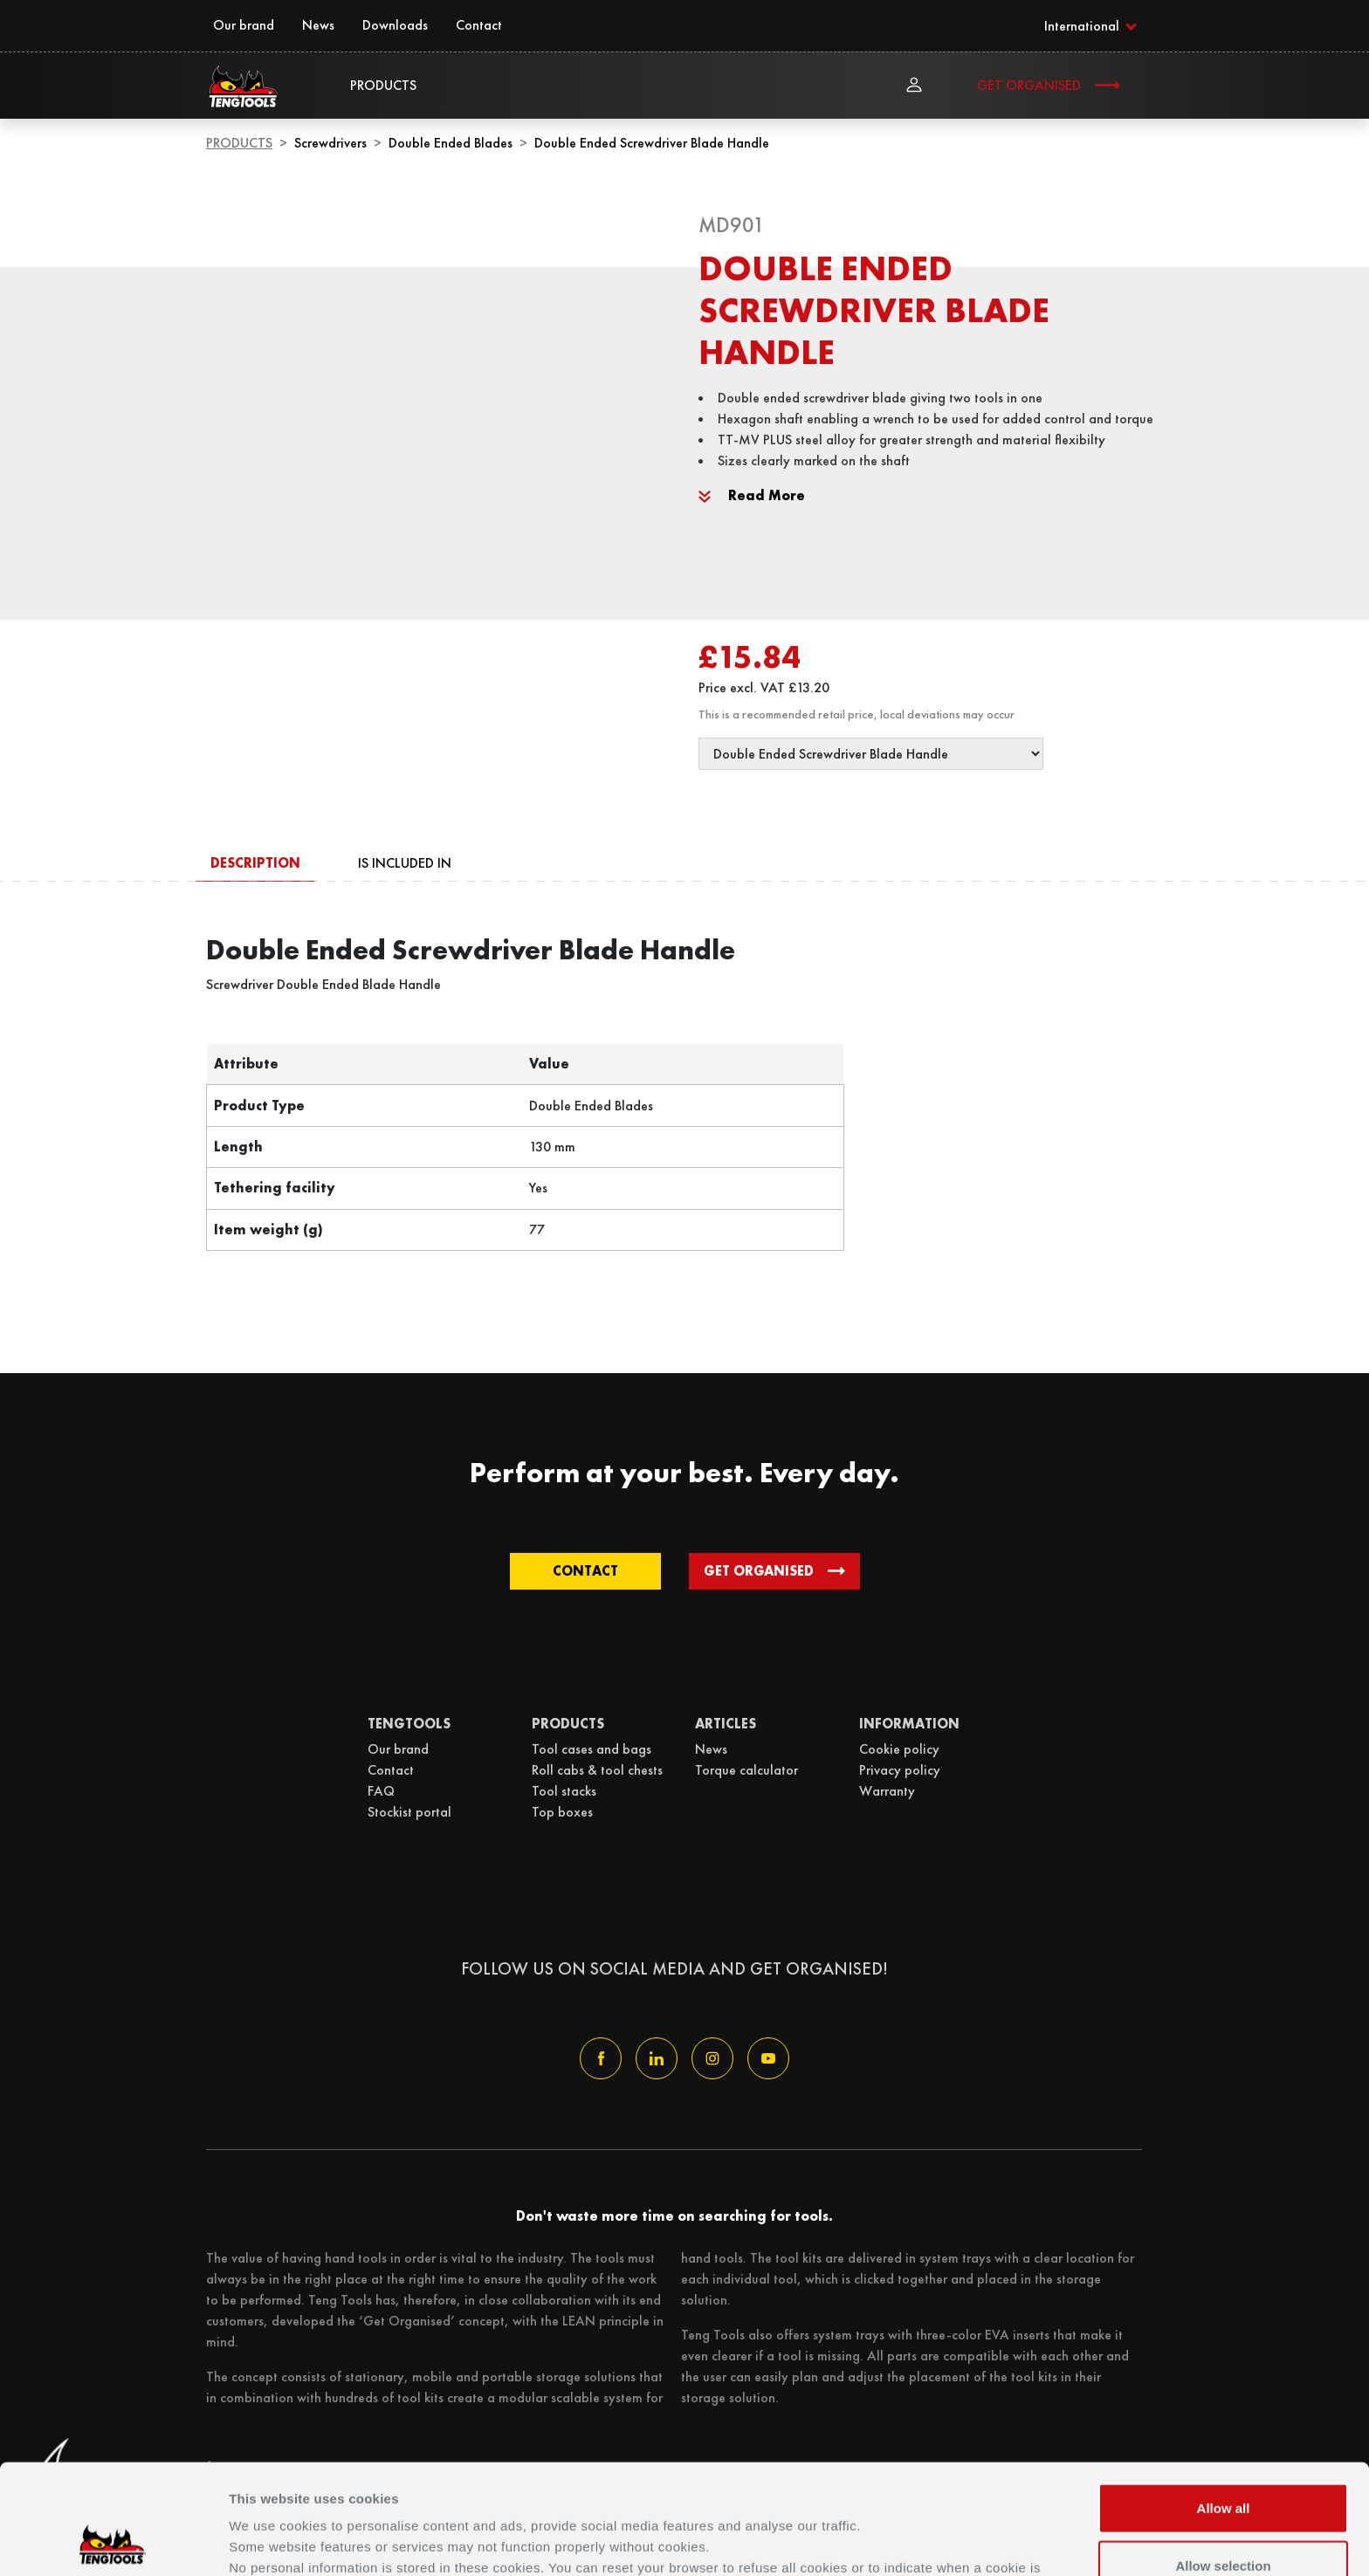  What do you see at coordinates (887, 1791) in the screenshot?
I see `Warranty` at bounding box center [887, 1791].